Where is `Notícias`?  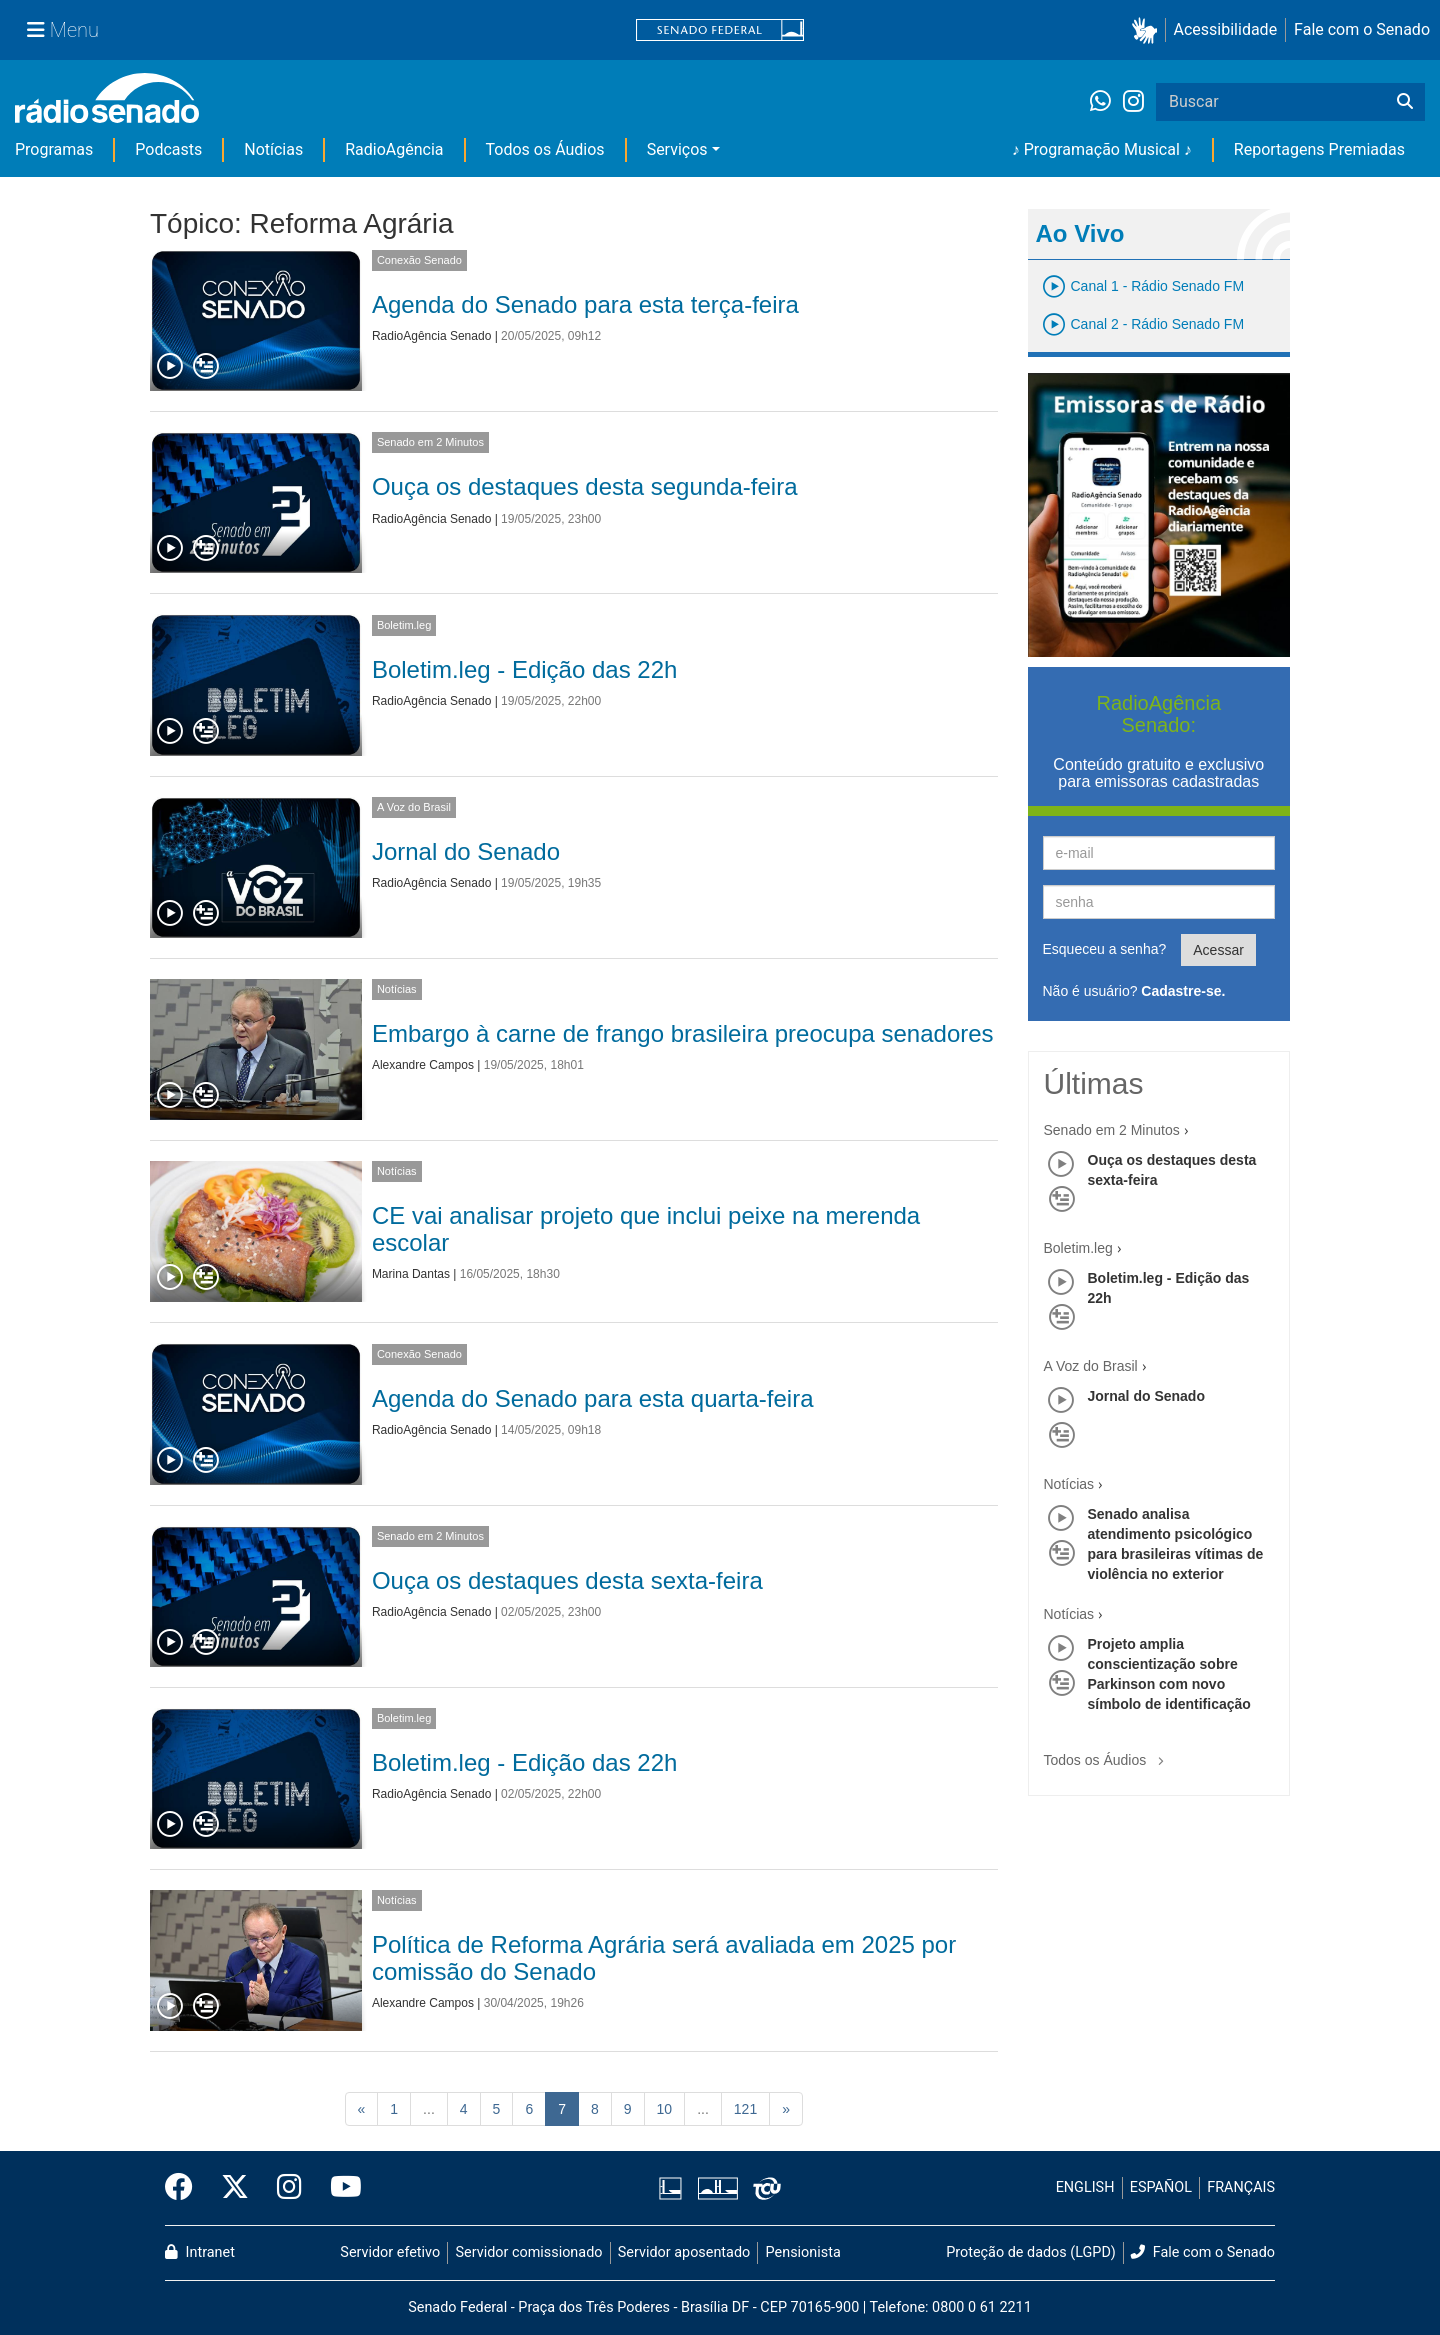 Notícias is located at coordinates (273, 149).